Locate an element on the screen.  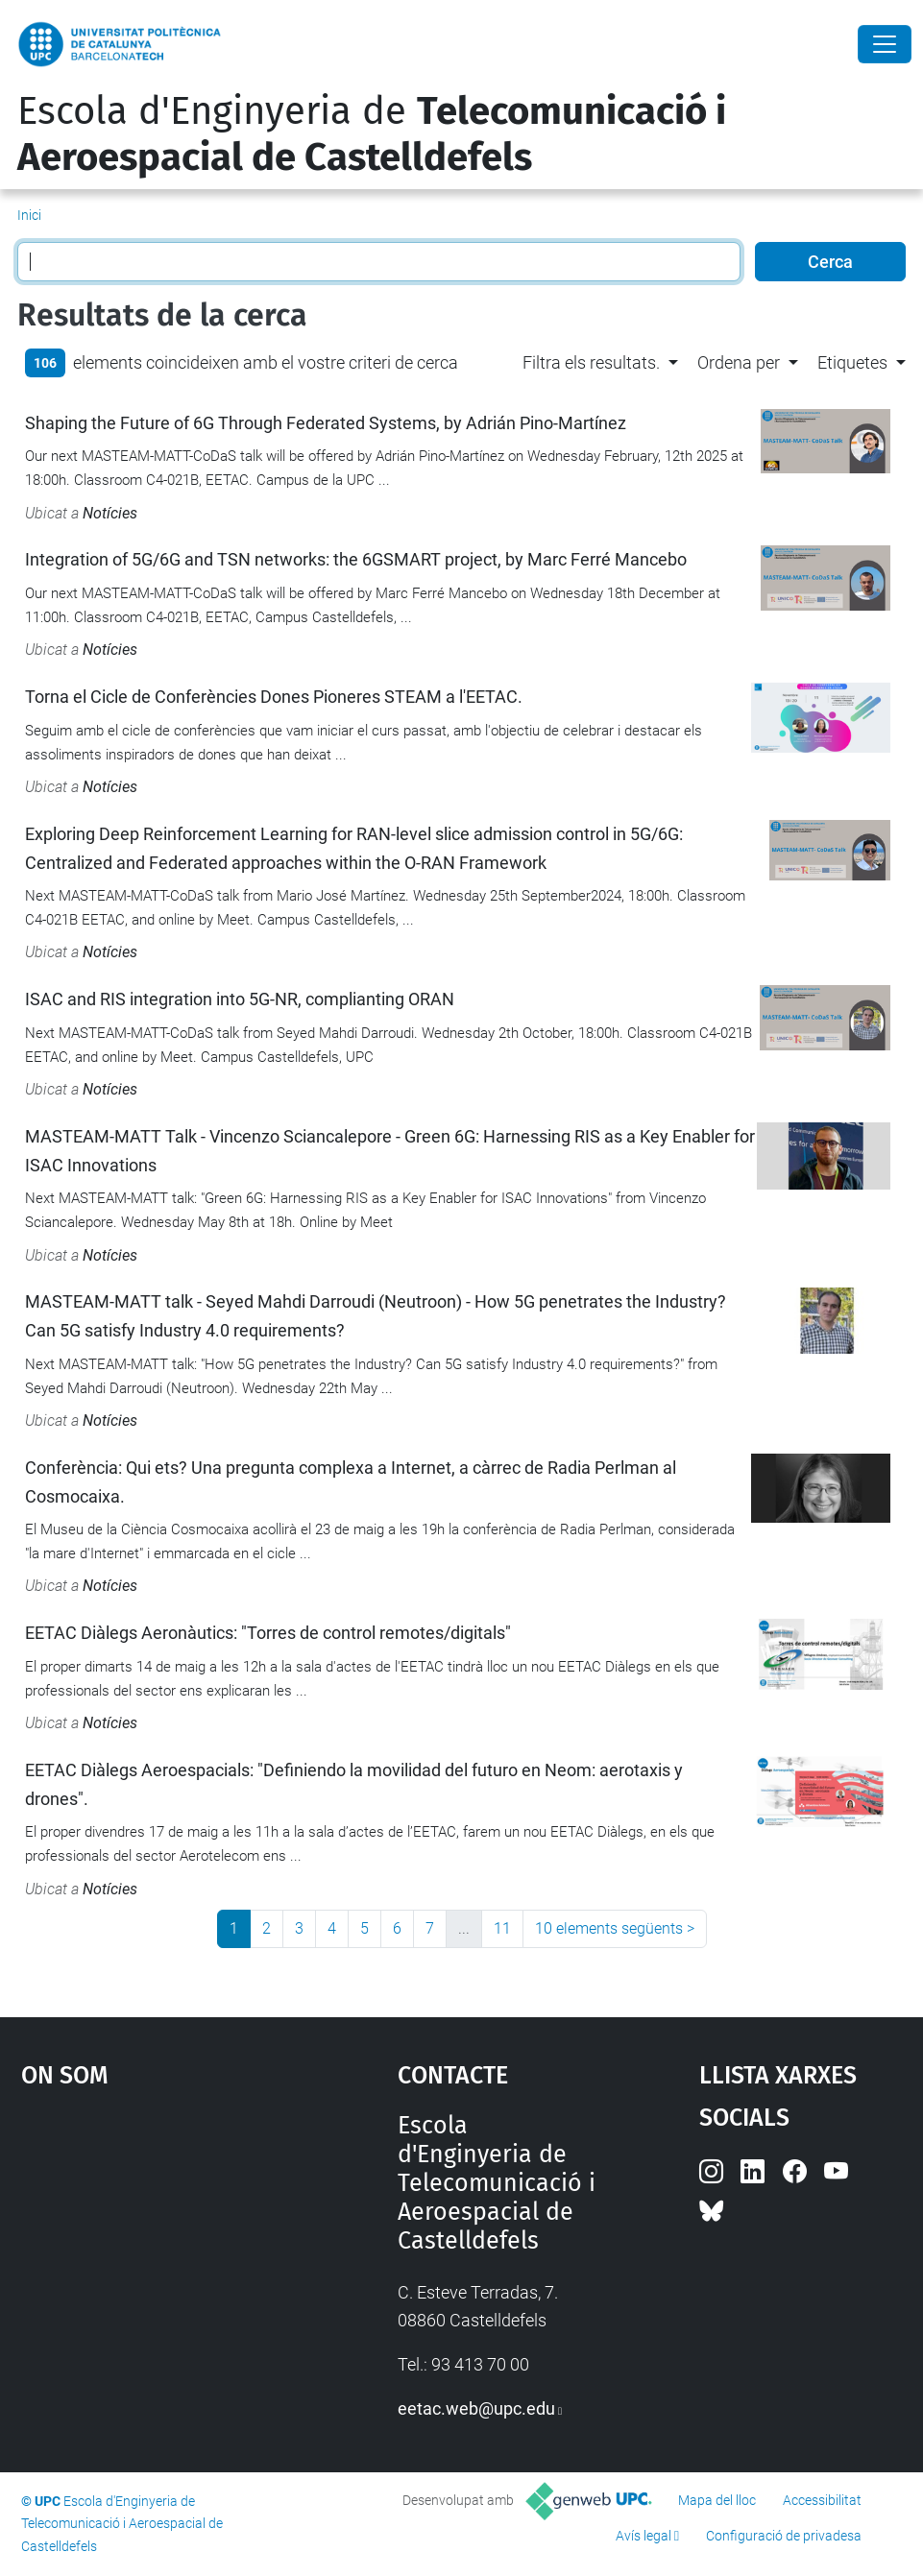
11 is located at coordinates (502, 1928).